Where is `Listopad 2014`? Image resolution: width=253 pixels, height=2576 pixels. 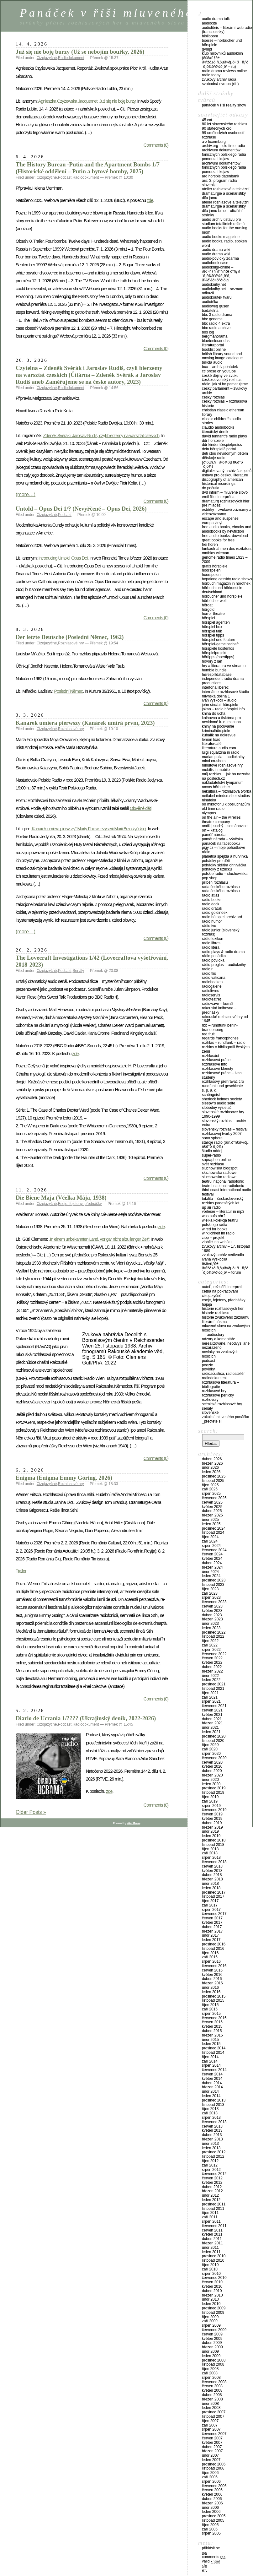
Listopad 2014 is located at coordinates (213, 2052).